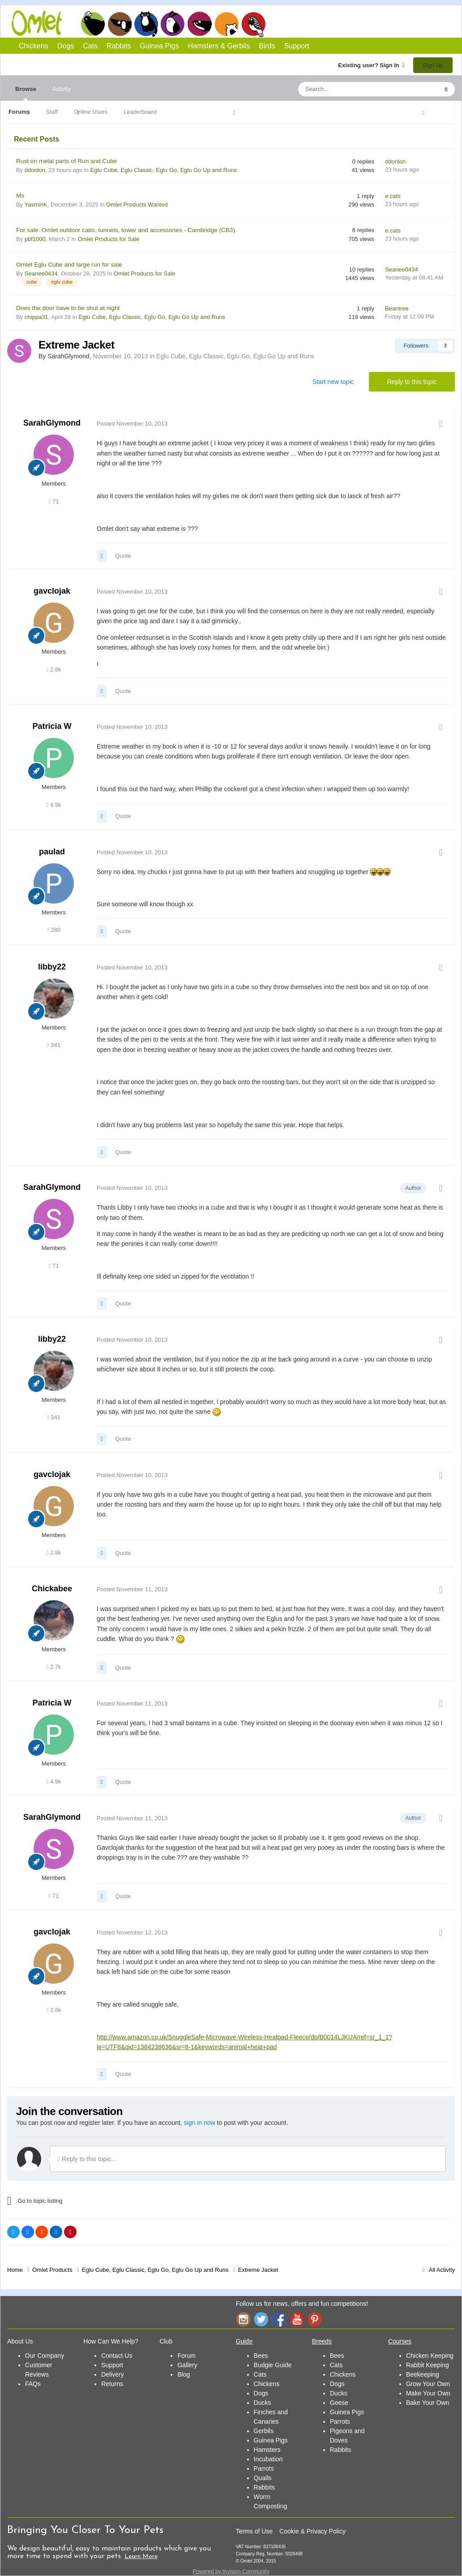 The width and height of the screenshot is (462, 2576). Describe the element at coordinates (244, 2341) in the screenshot. I see `Guide` at that location.